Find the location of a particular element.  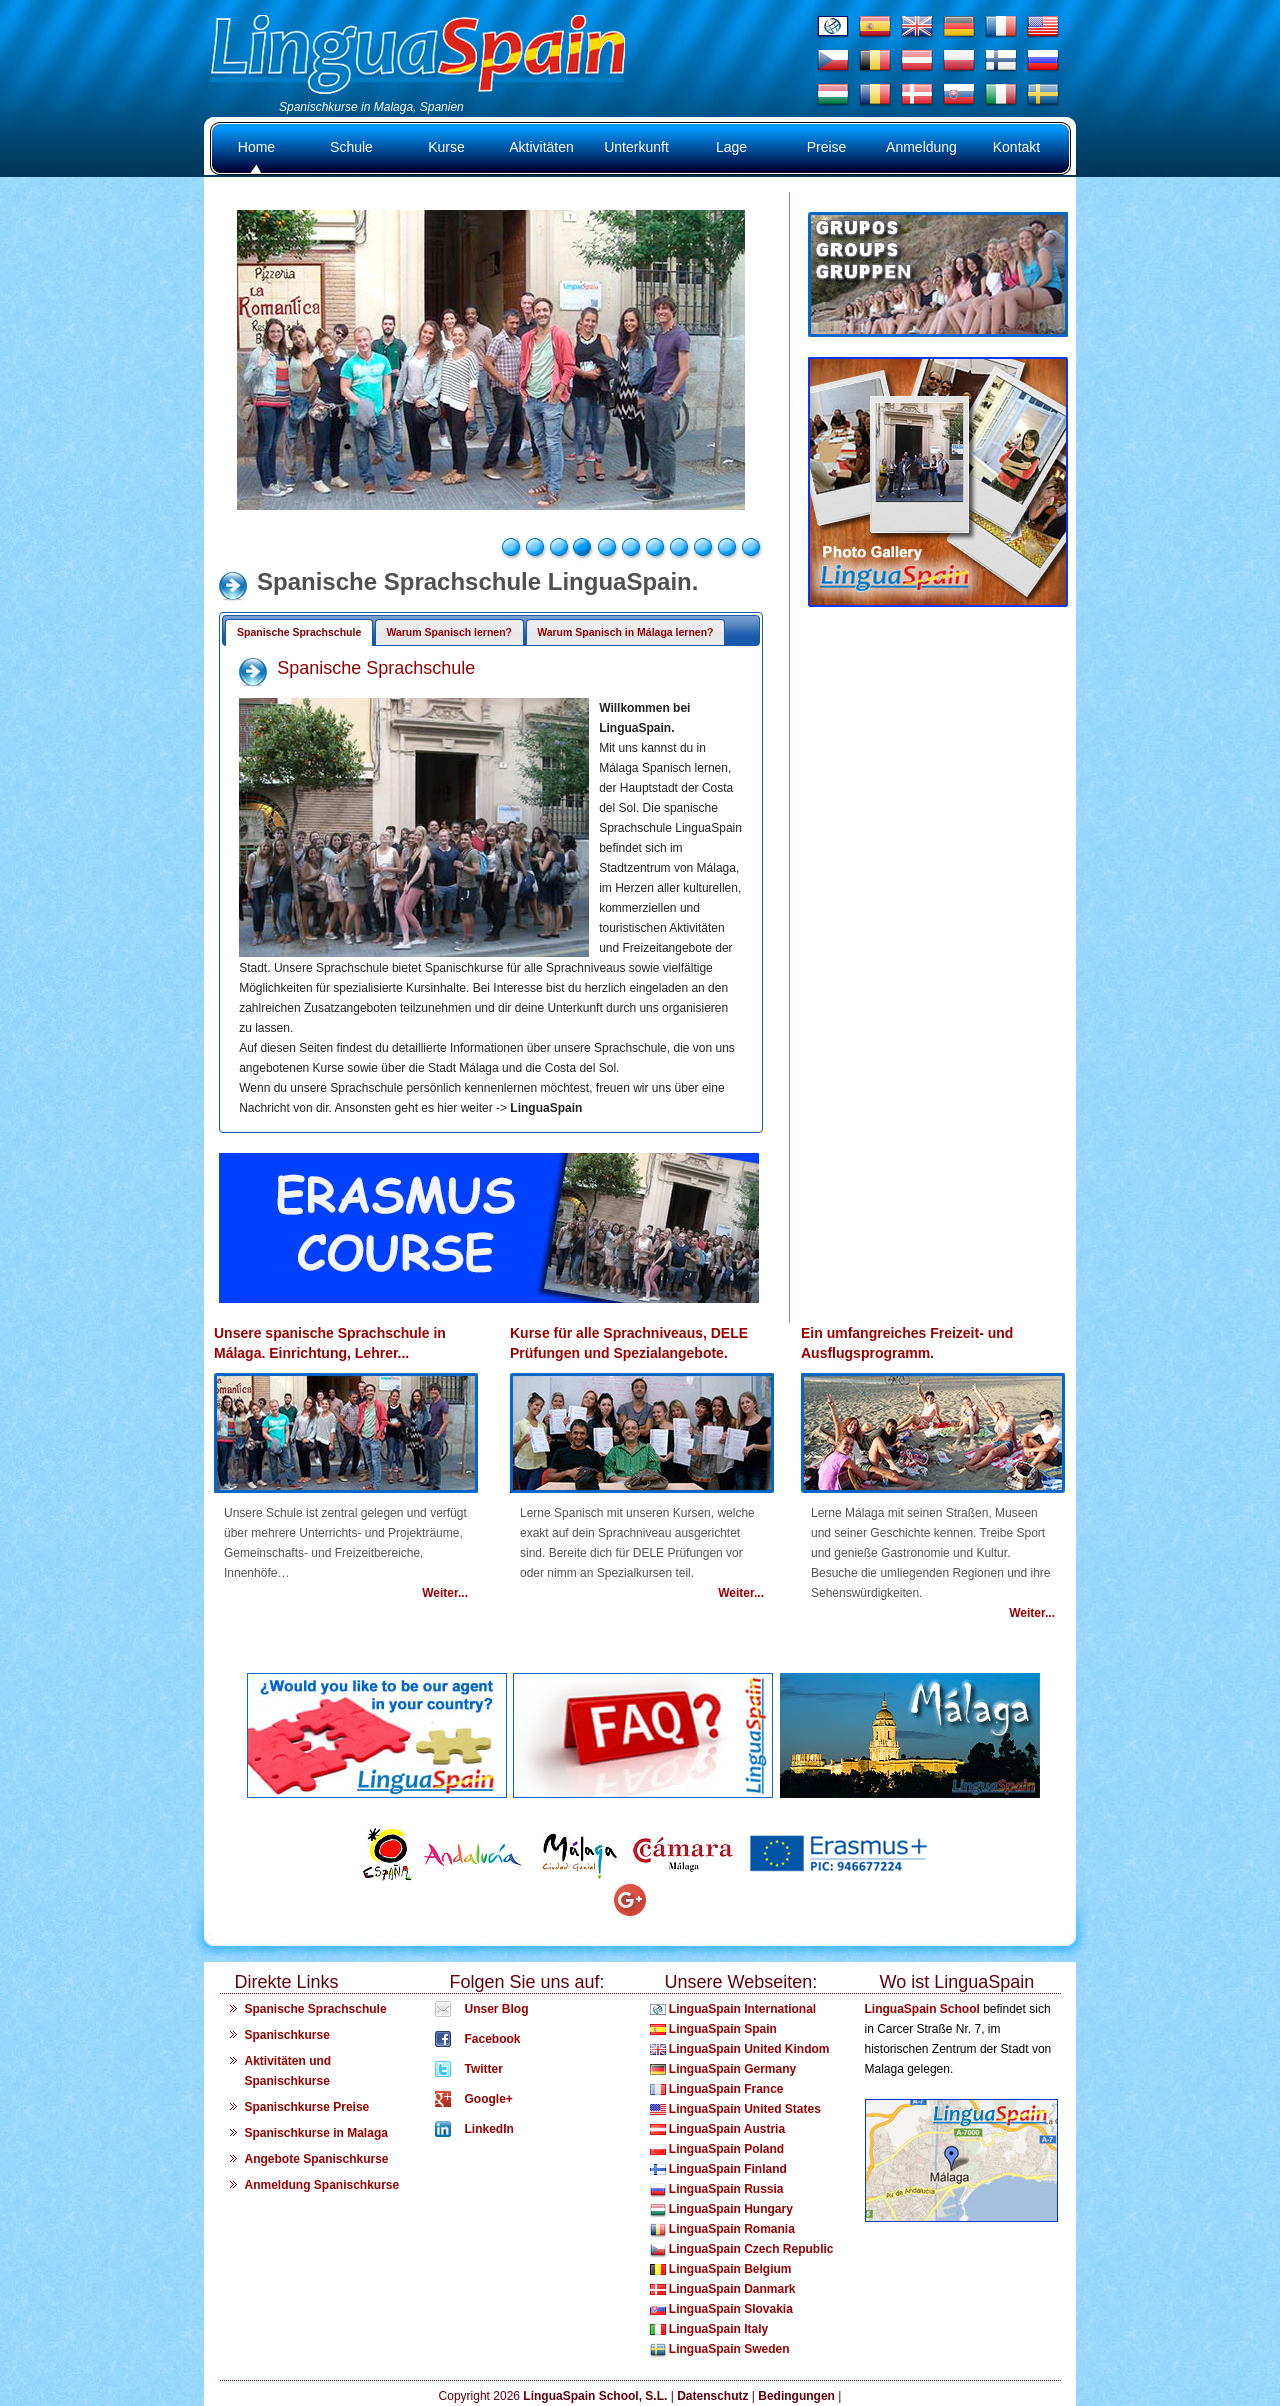

LinguaSpain Romania is located at coordinates (722, 2229).